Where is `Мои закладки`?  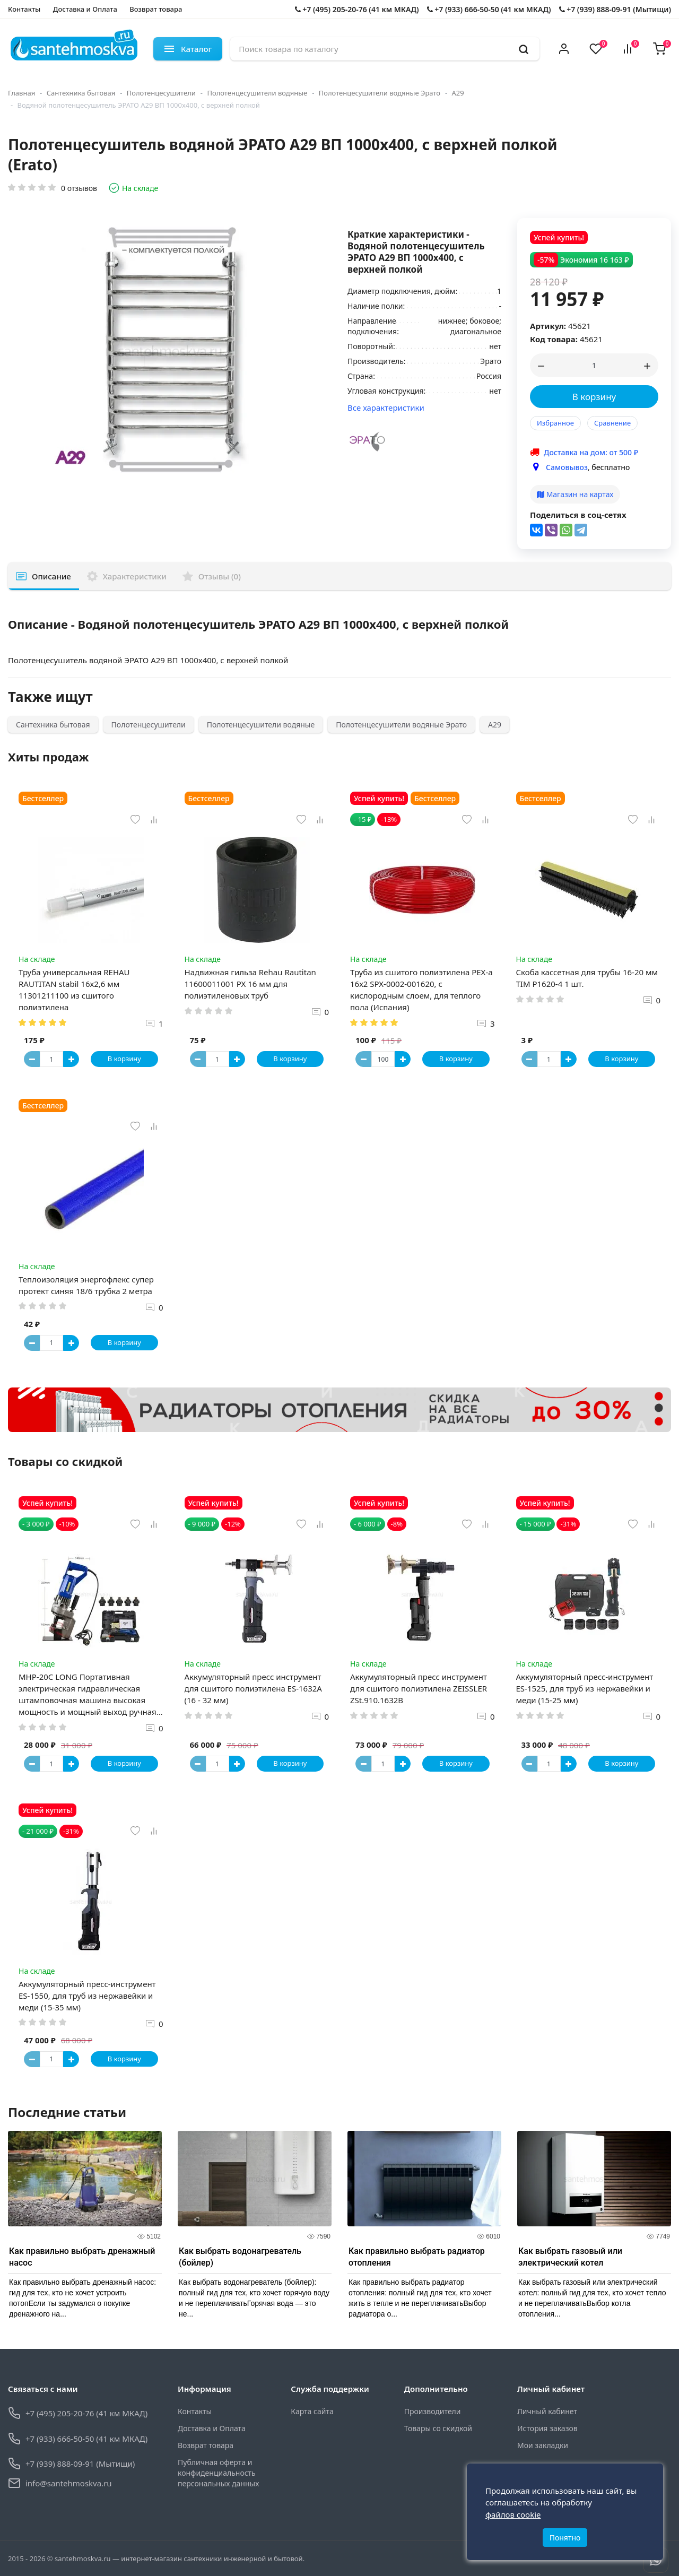 Мои закладки is located at coordinates (542, 2445).